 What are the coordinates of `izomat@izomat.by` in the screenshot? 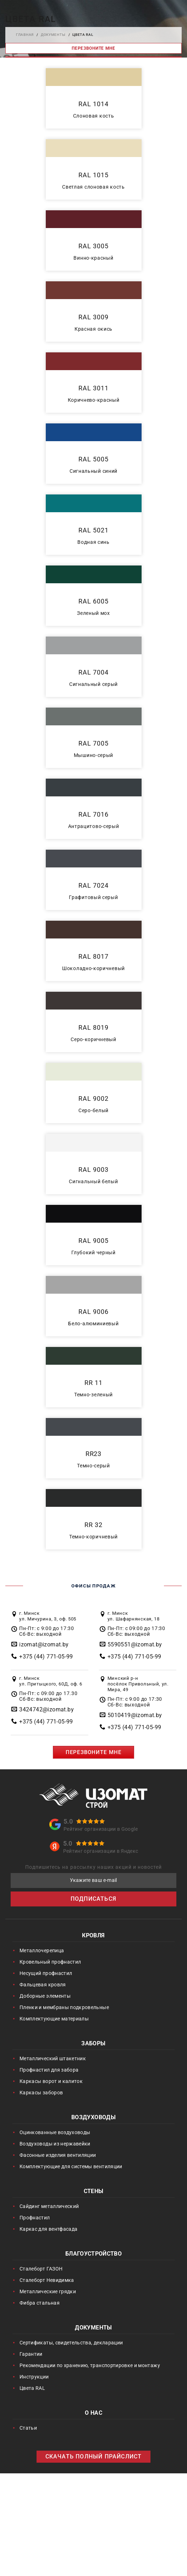 It's located at (43, 1644).